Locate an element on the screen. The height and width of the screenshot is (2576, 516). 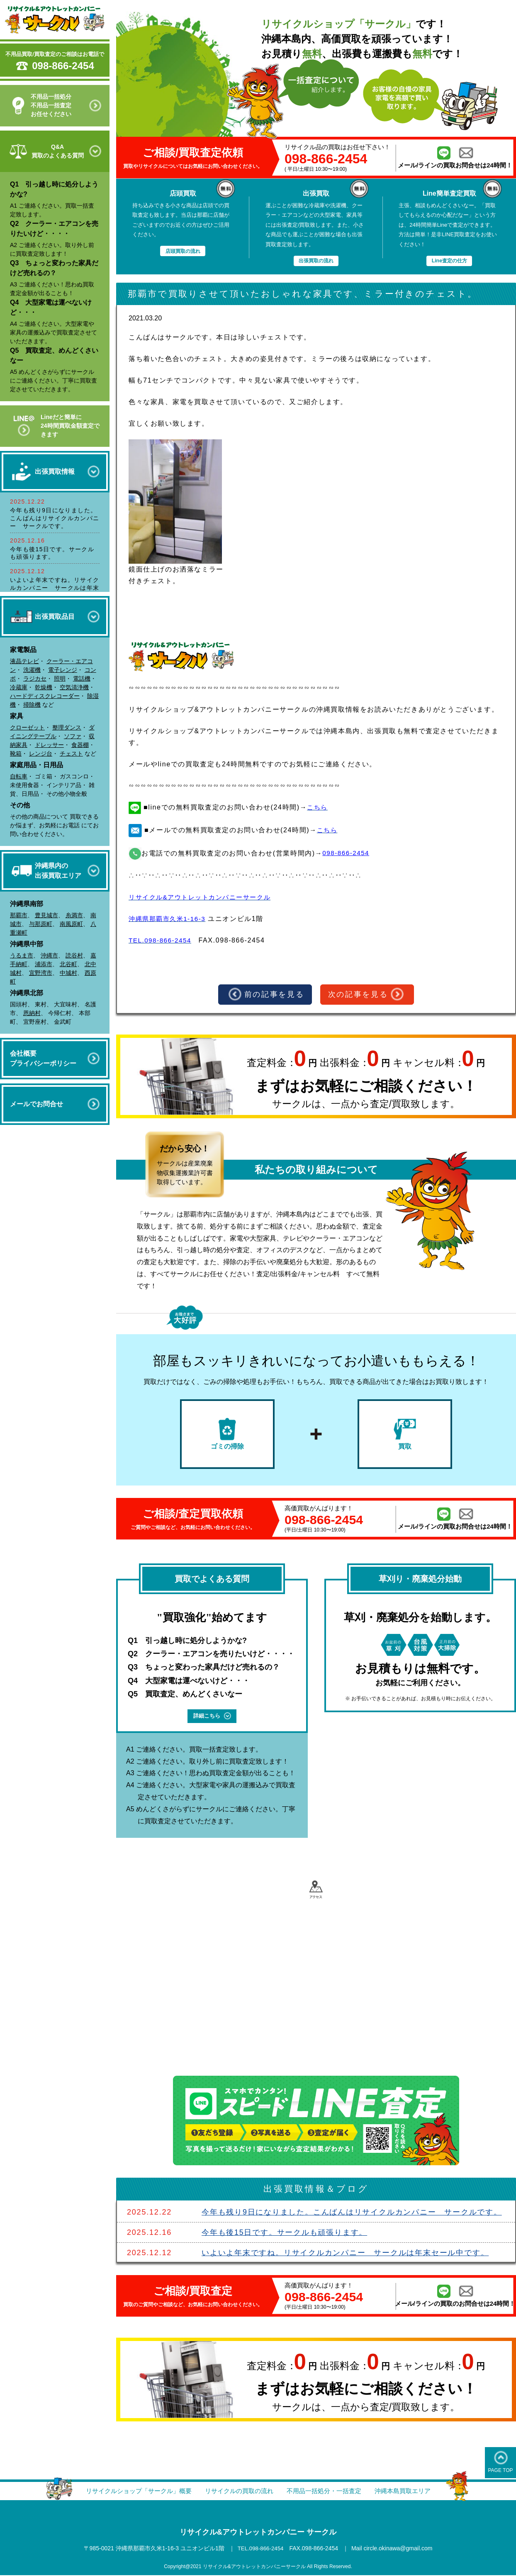
液晶テレビ is located at coordinates (24, 661).